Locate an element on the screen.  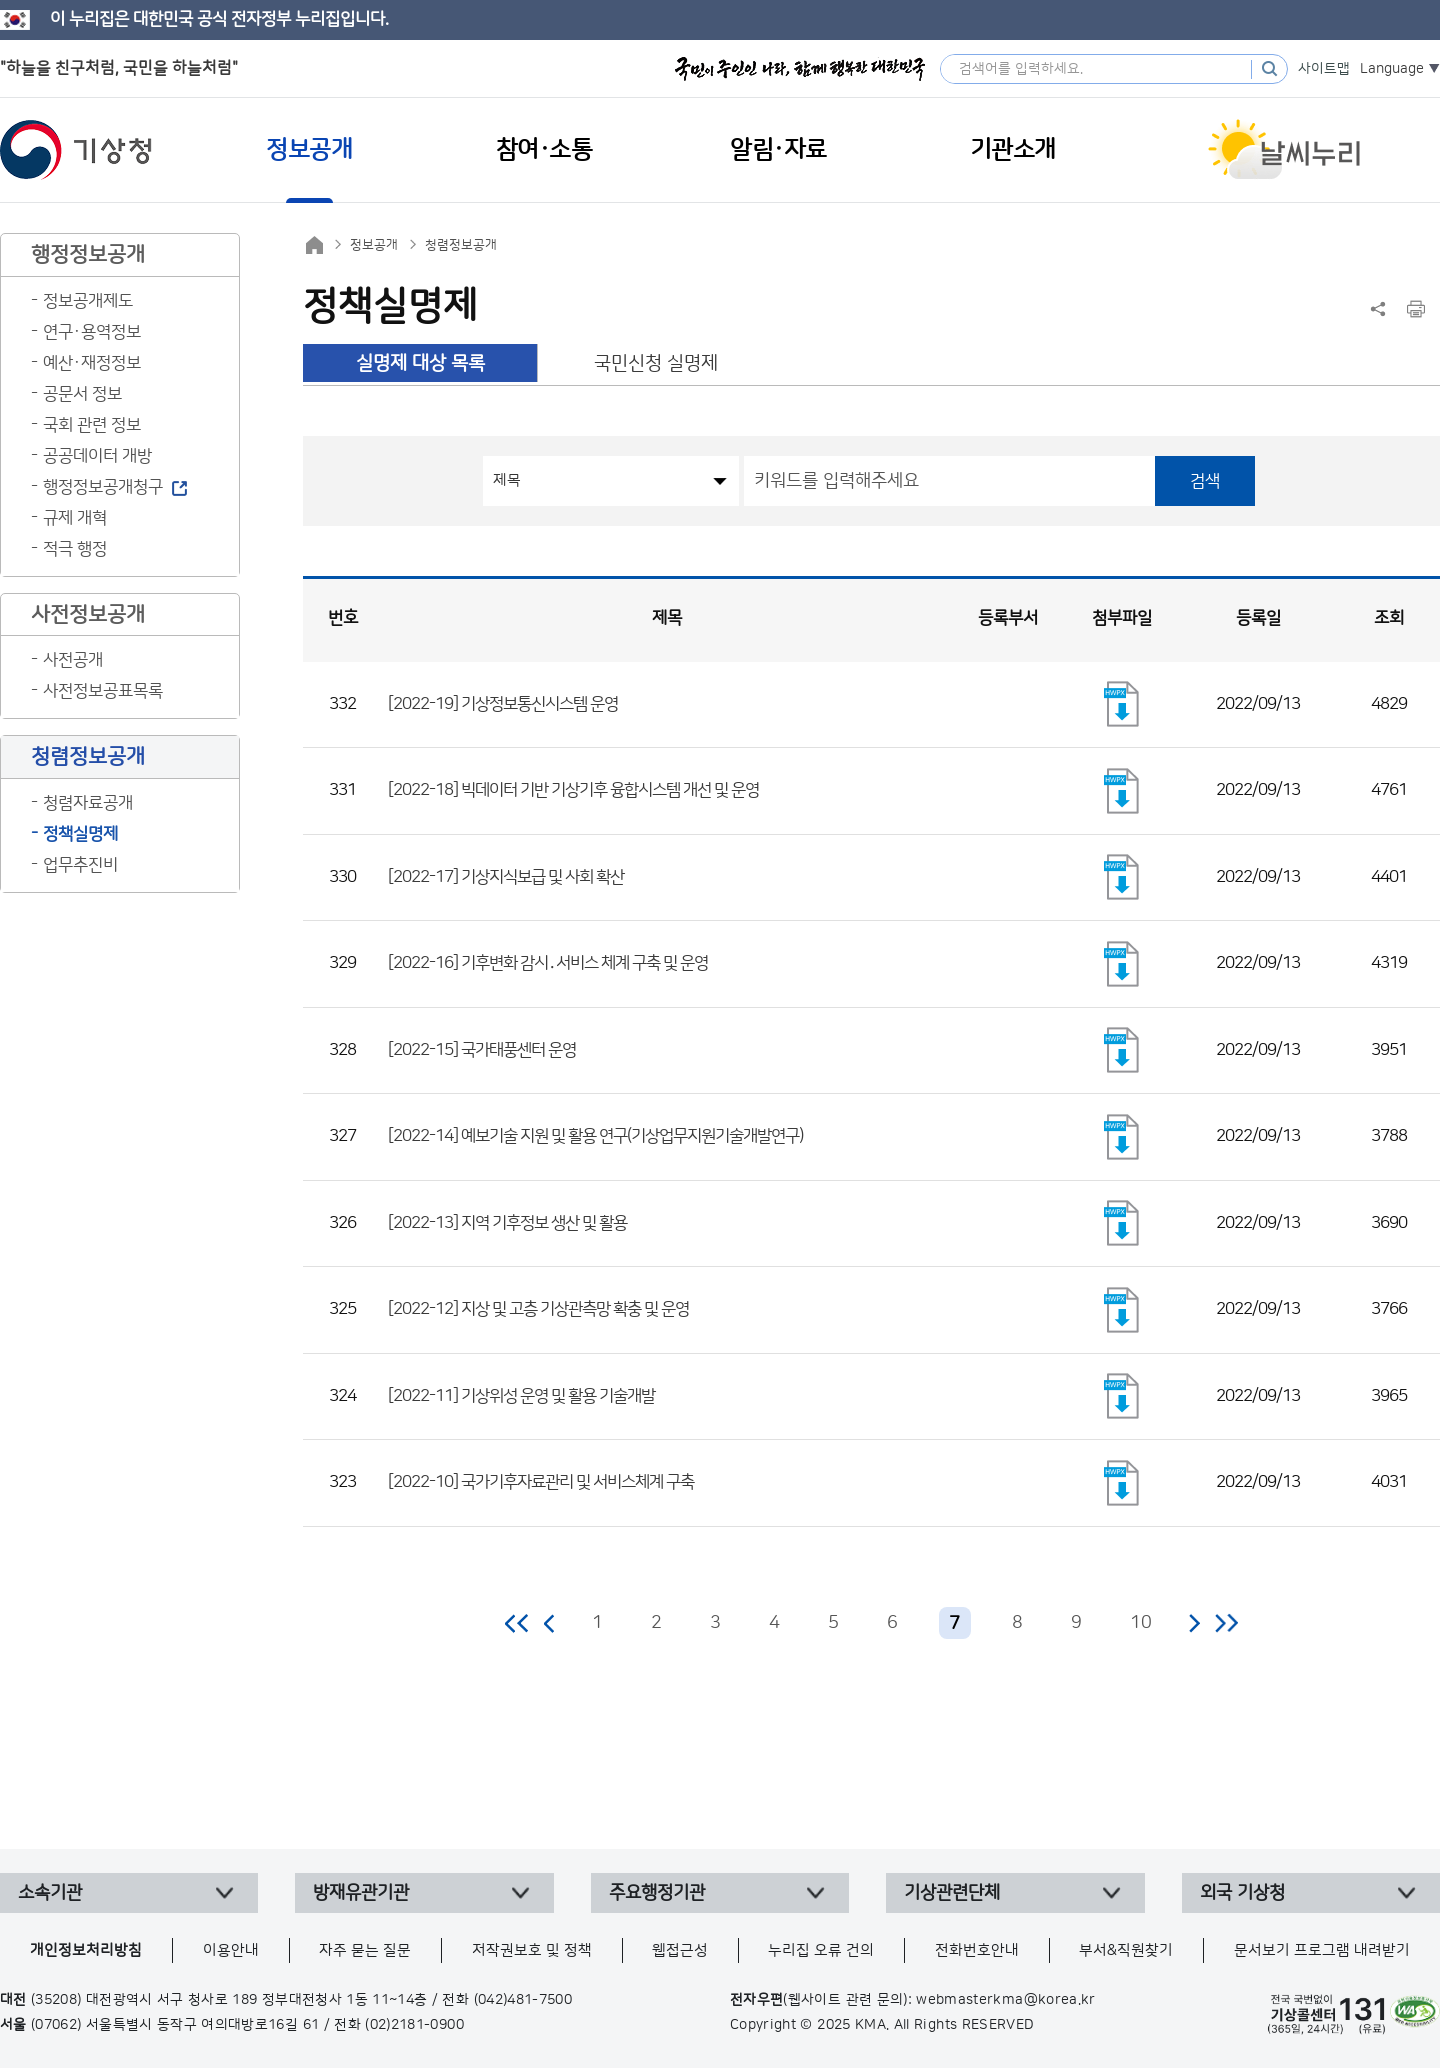
공공데이터 개방 is located at coordinates (97, 456).